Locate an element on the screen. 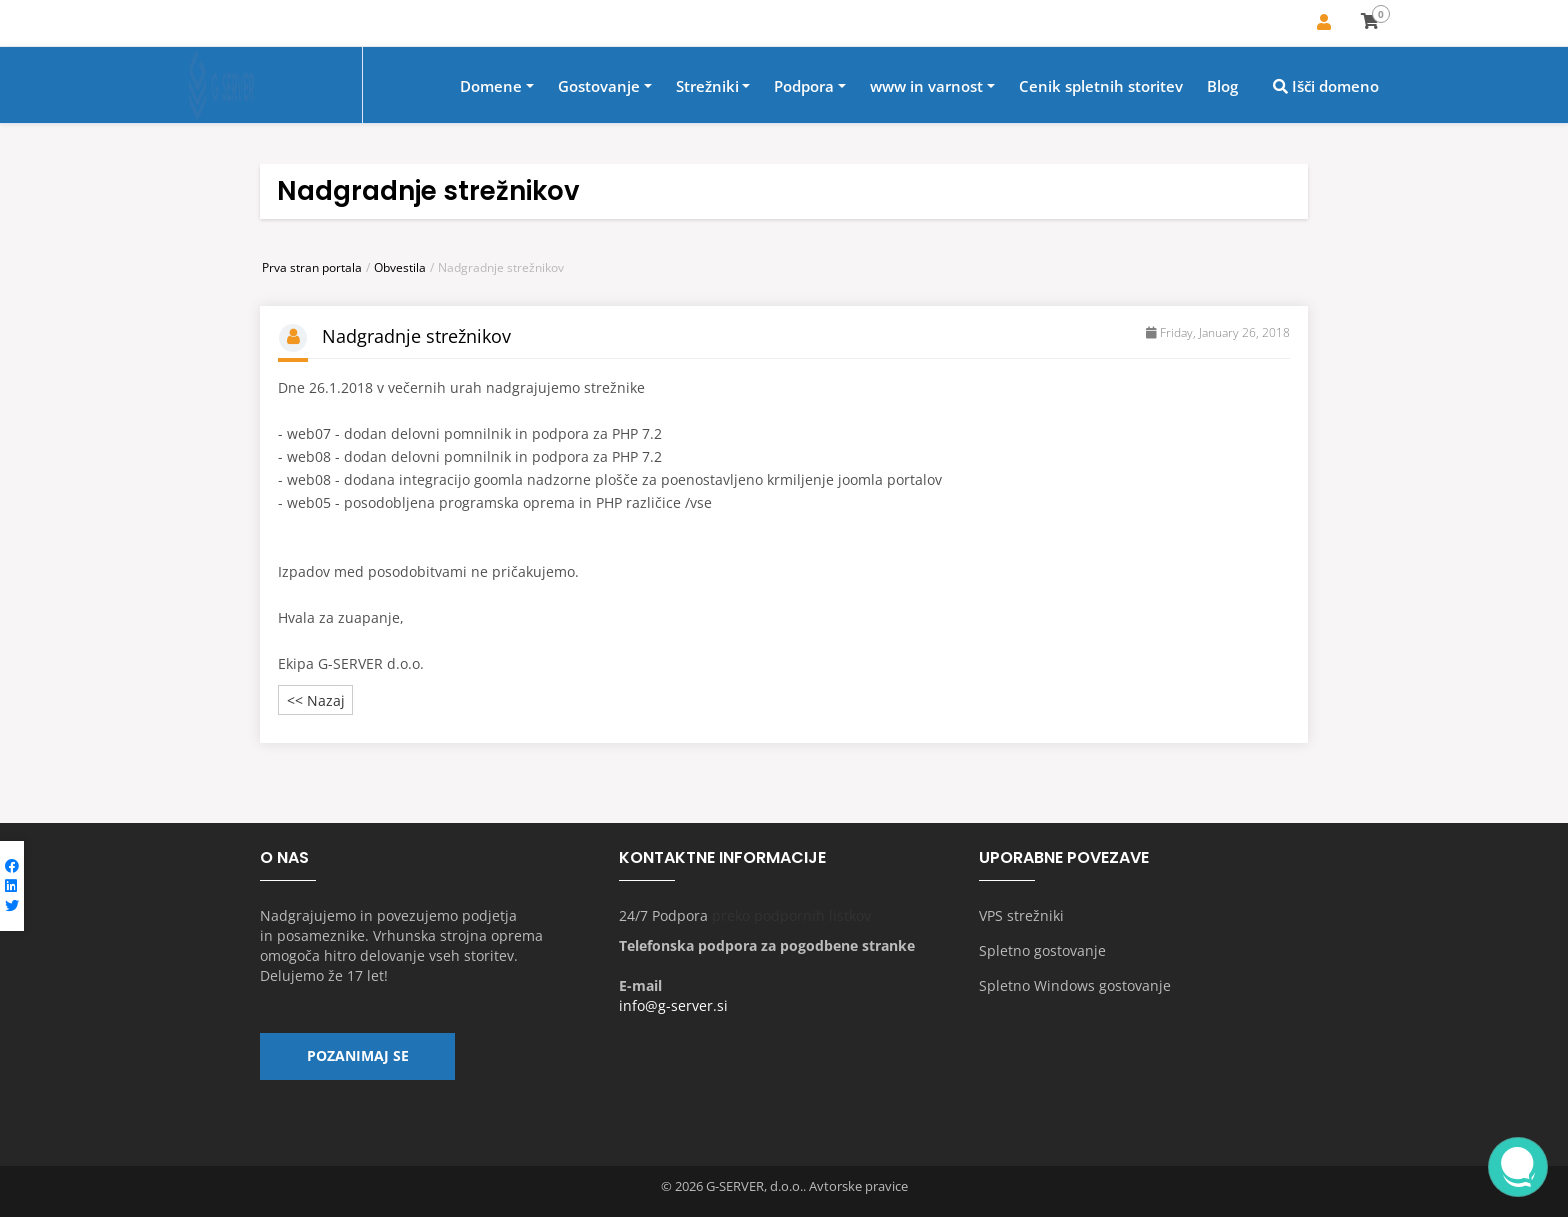 The width and height of the screenshot is (1568, 1217). Blog is located at coordinates (1222, 87).